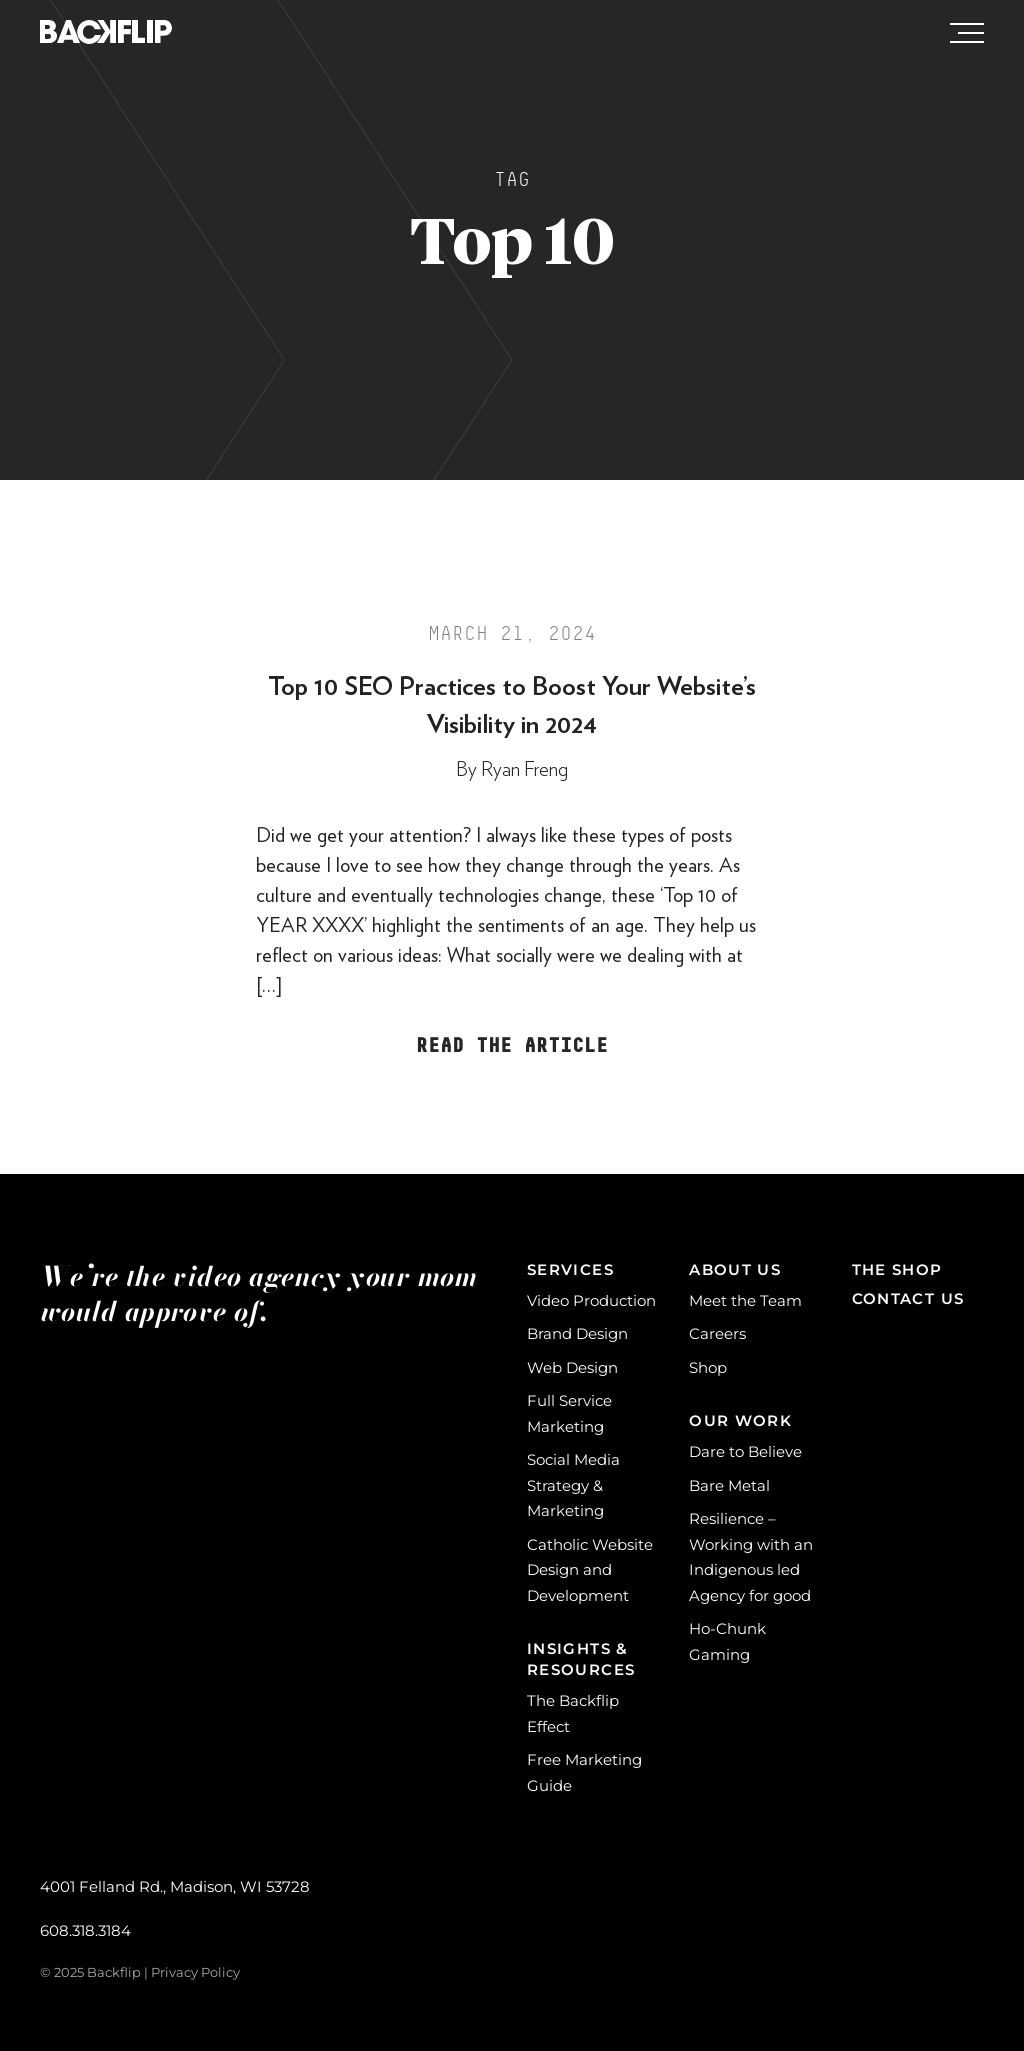 This screenshot has width=1024, height=2051. Describe the element at coordinates (524, 770) in the screenshot. I see `Ryan Freng` at that location.